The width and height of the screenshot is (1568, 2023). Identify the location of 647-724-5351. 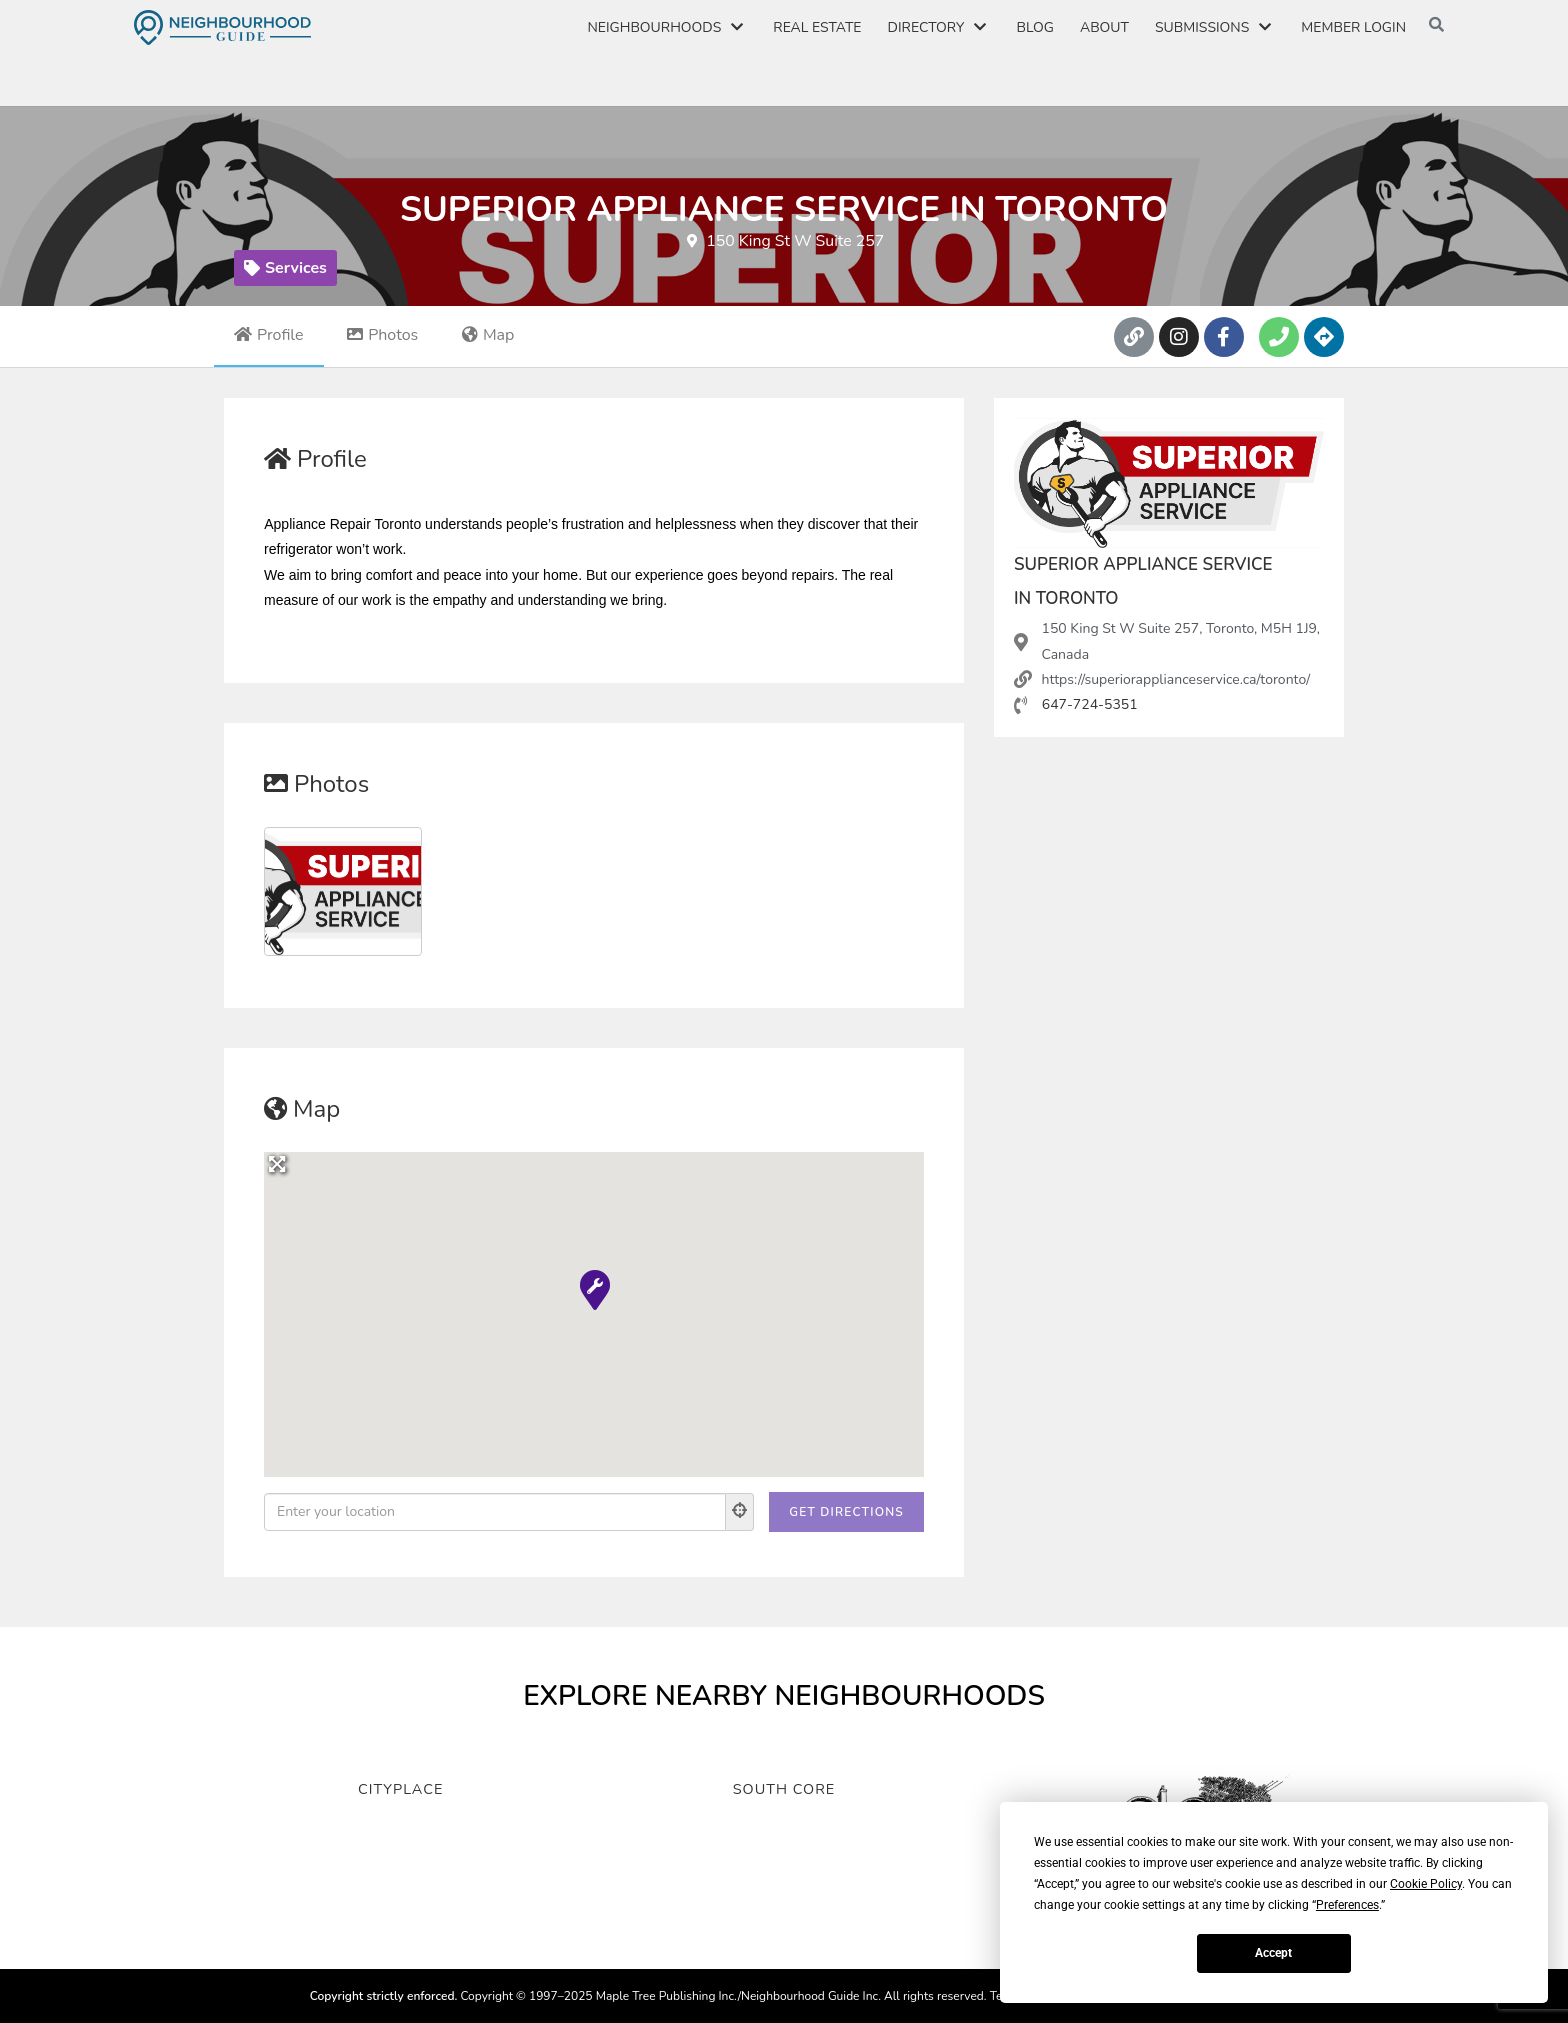
(1090, 704).